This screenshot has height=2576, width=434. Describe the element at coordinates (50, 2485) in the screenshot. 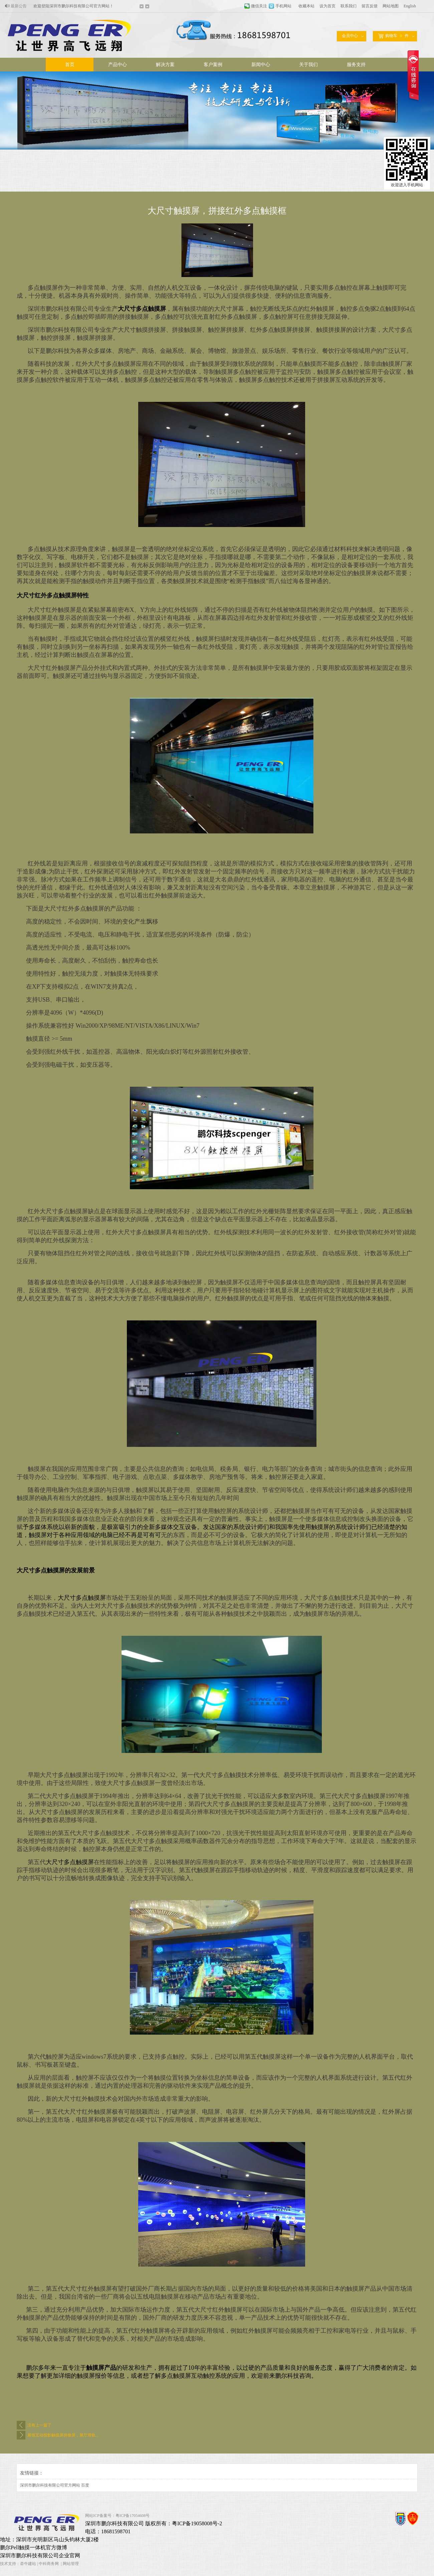

I see `深圳市鹏尔科技有限公司官方网站` at that location.